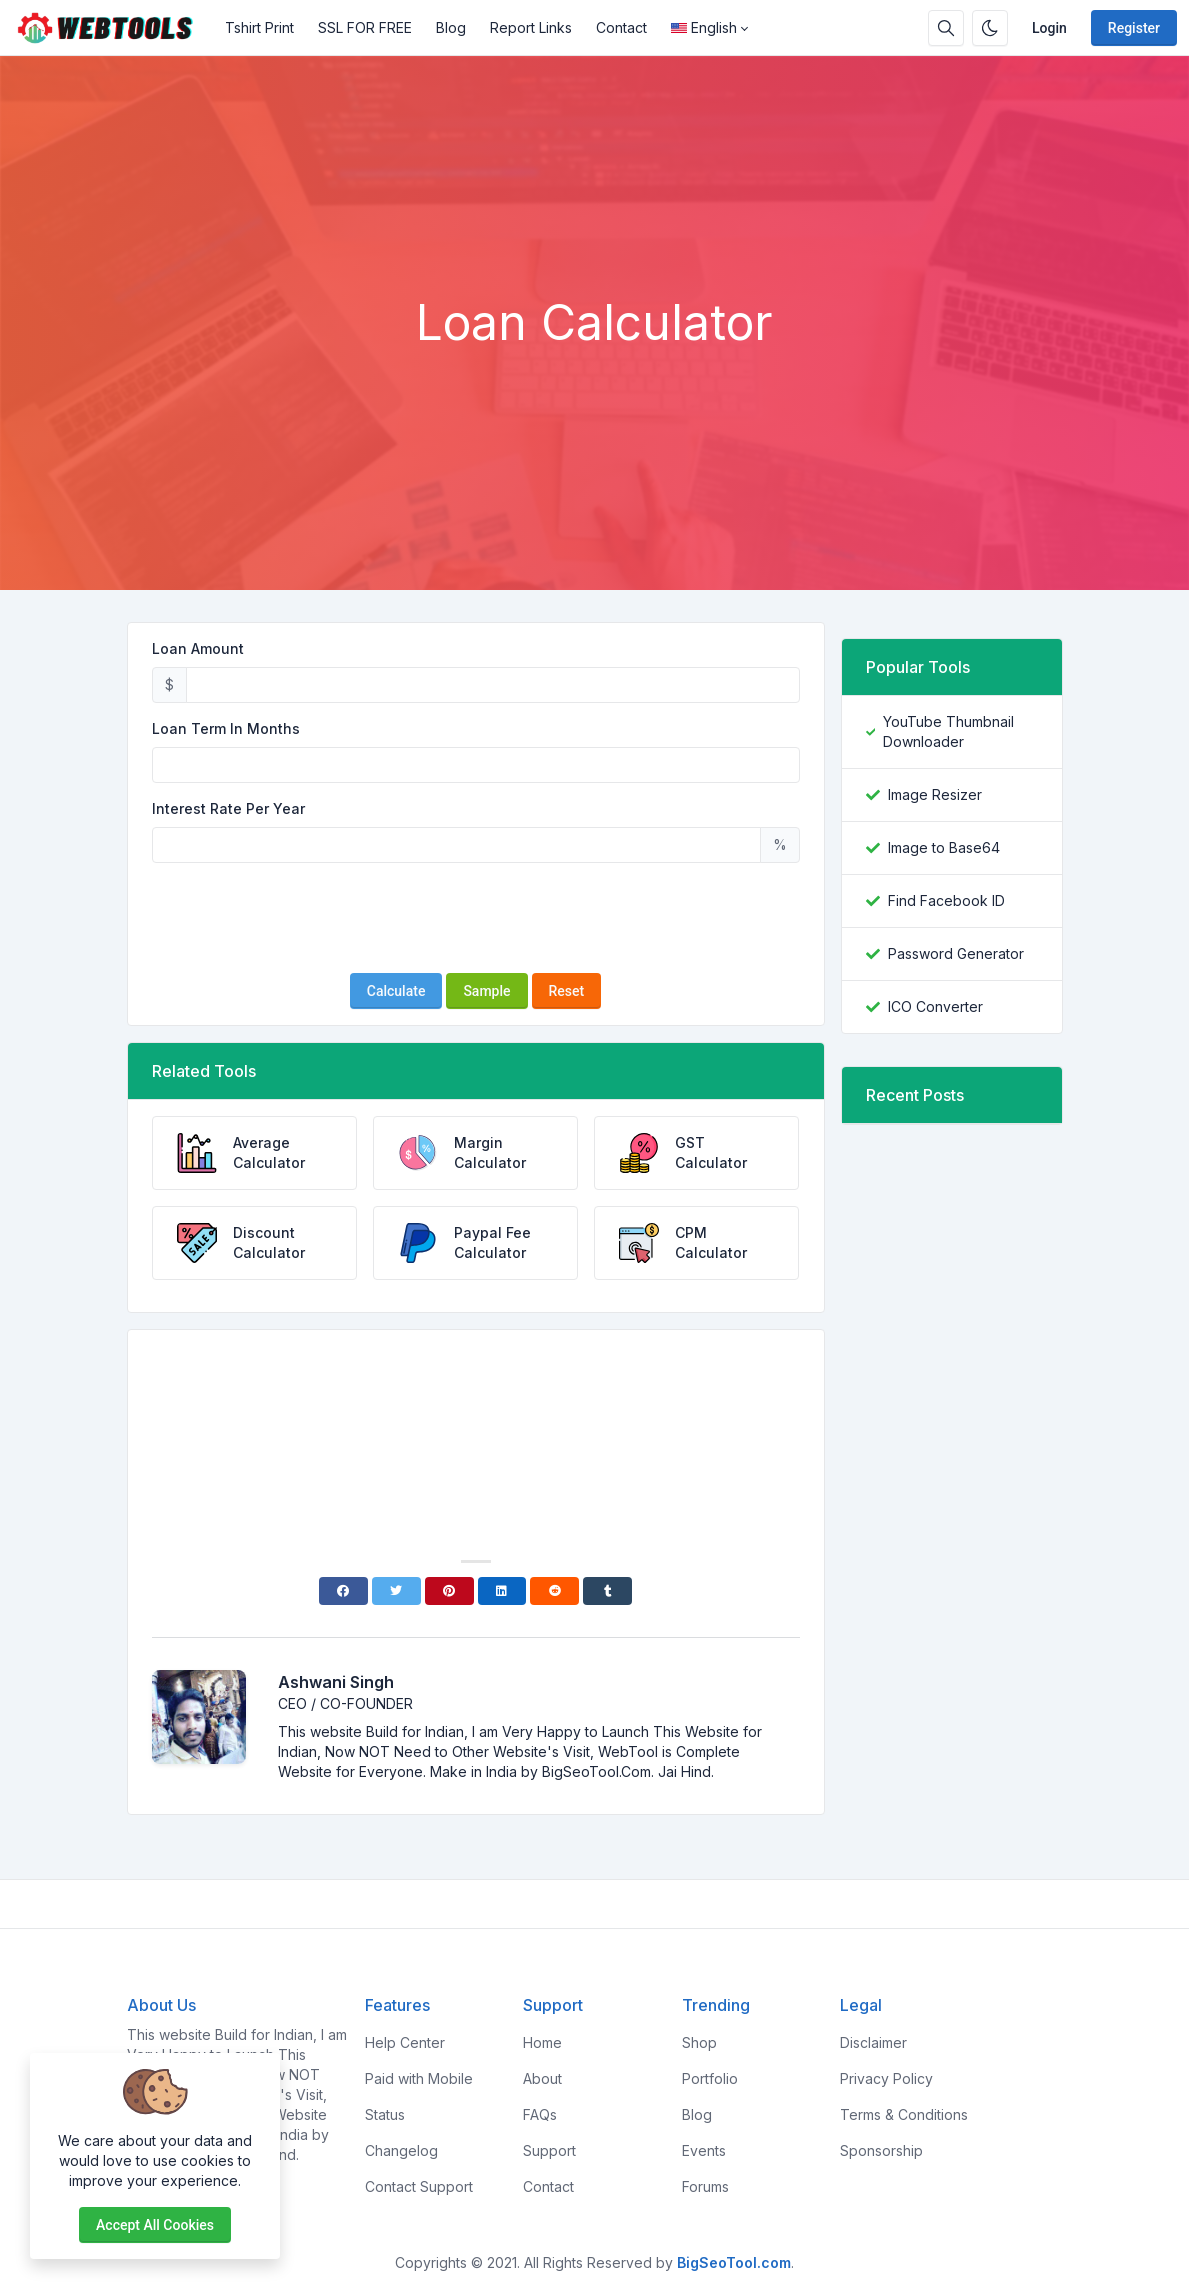 This screenshot has width=1189, height=2289. What do you see at coordinates (935, 1006) in the screenshot?
I see `ICO Converter` at bounding box center [935, 1006].